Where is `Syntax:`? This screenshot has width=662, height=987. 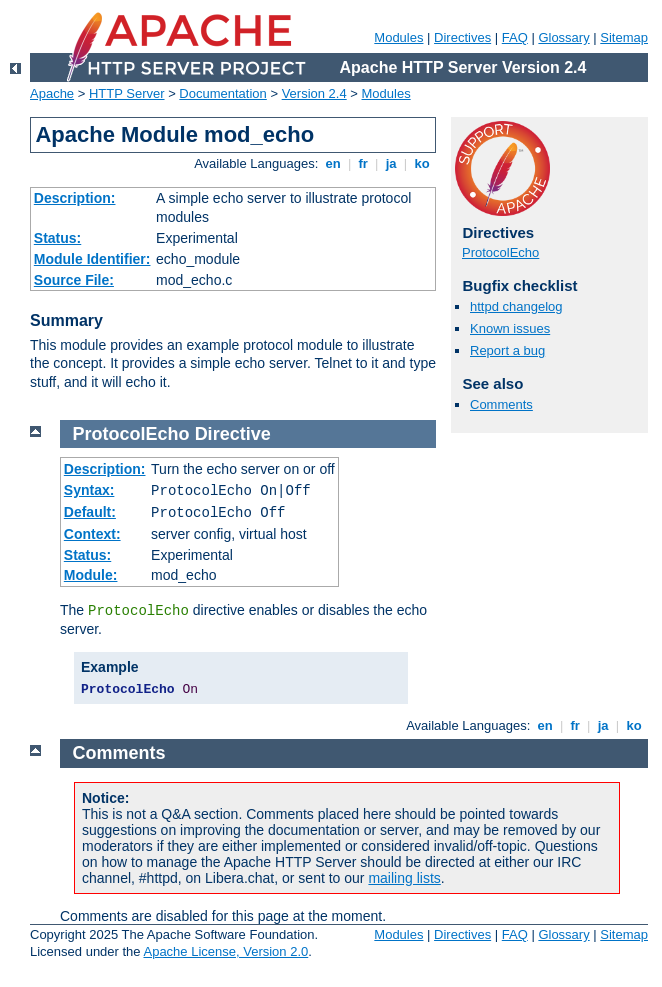
Syntax: is located at coordinates (89, 490).